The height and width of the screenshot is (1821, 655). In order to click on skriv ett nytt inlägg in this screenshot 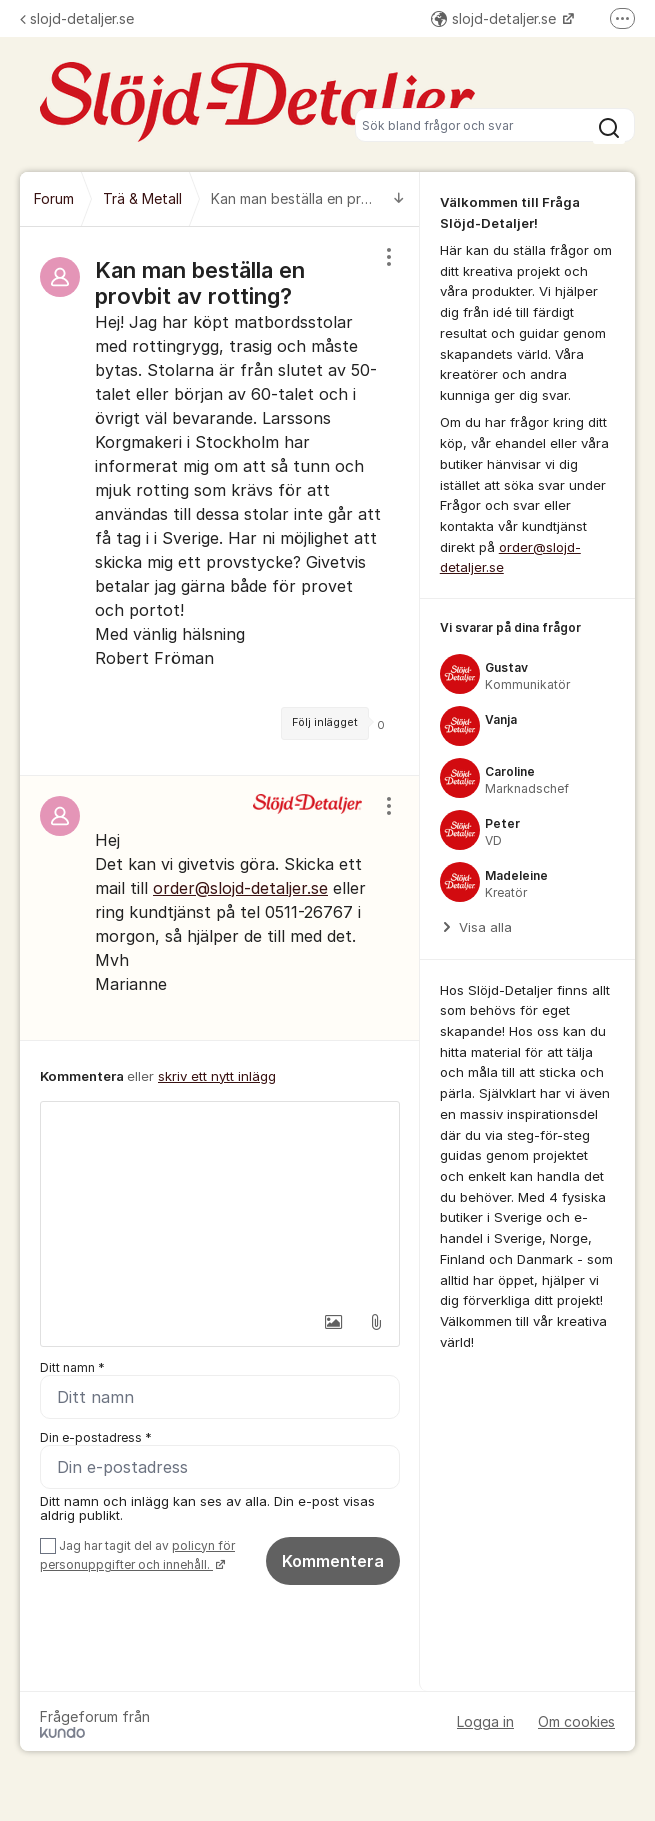, I will do `click(217, 1076)`.